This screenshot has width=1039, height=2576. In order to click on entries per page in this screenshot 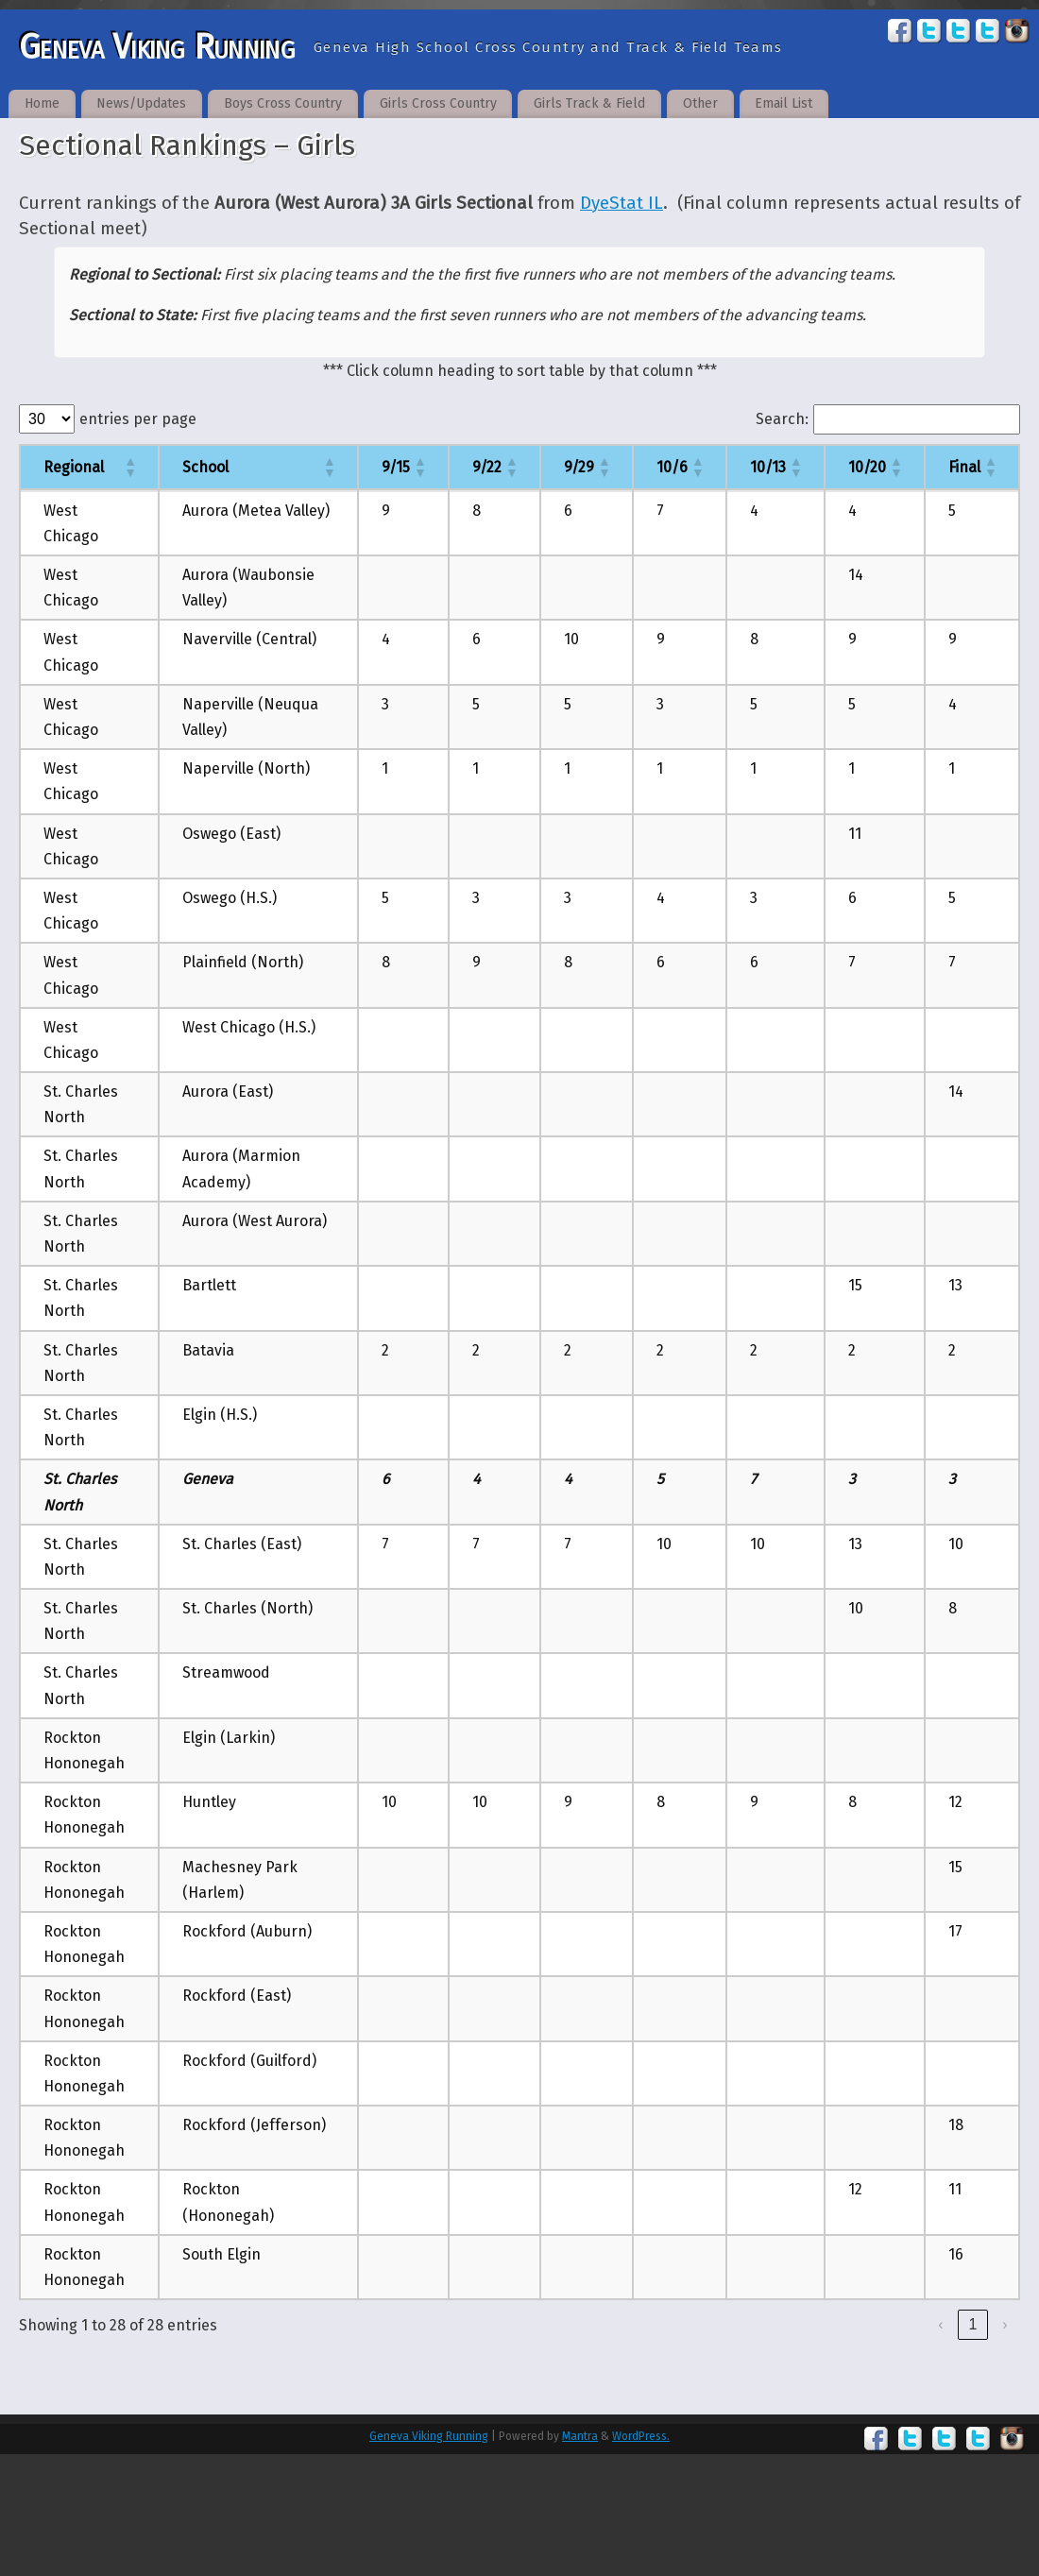, I will do `click(137, 419)`.